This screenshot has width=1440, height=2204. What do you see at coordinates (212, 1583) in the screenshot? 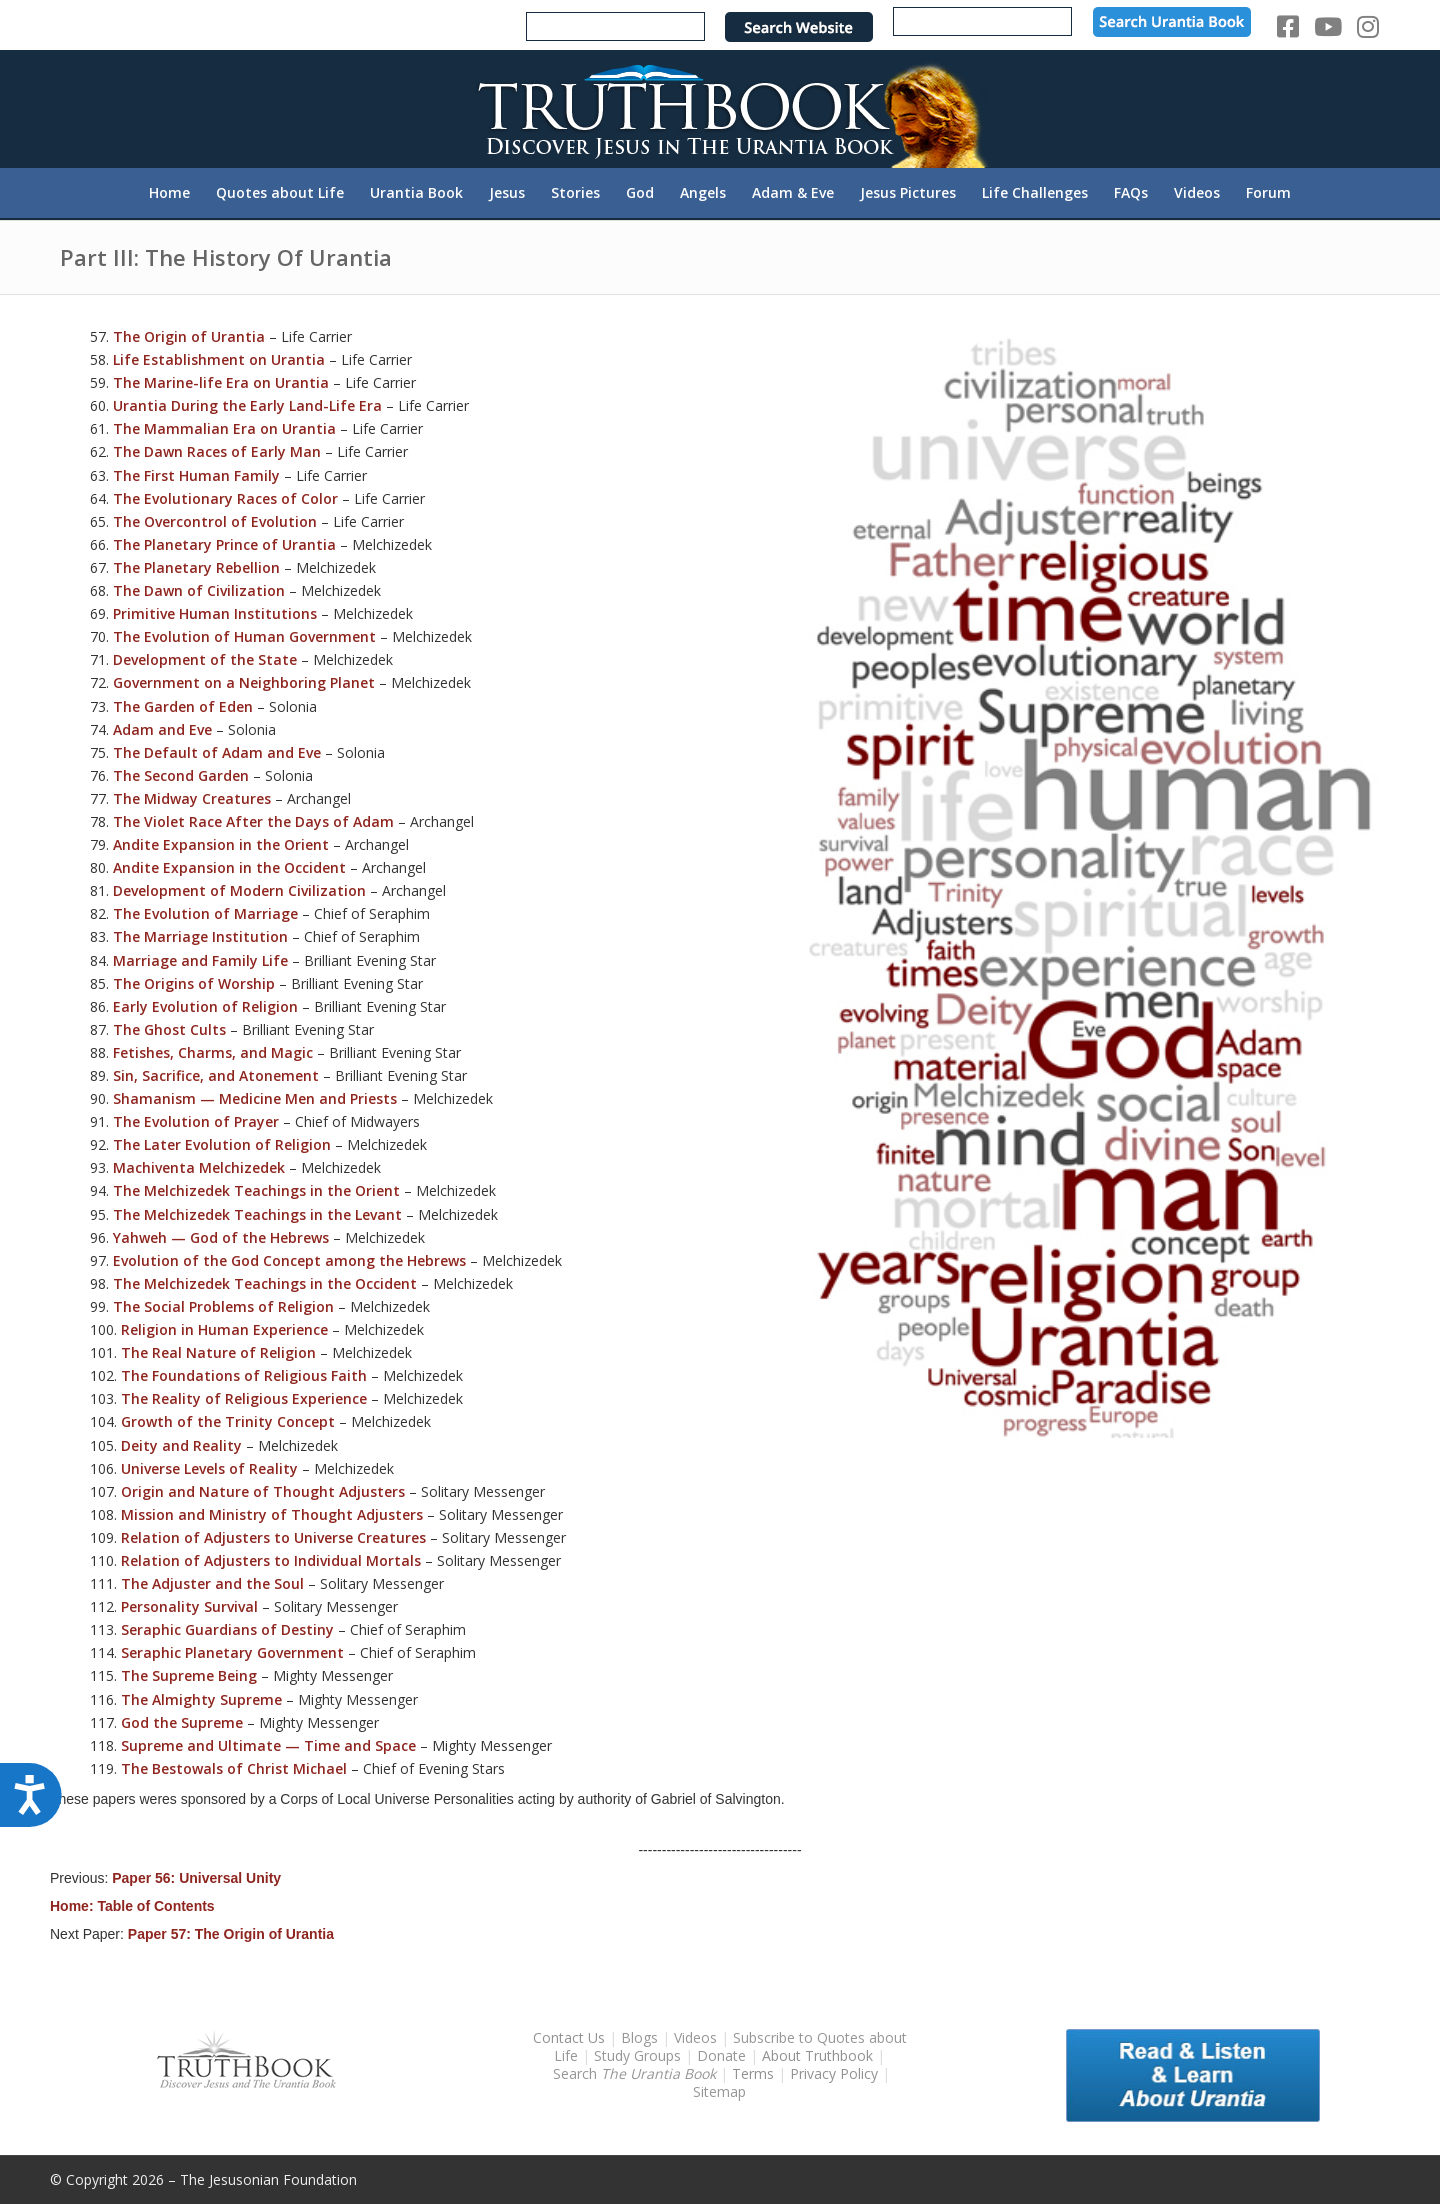
I see `The Adjuster and the Soul` at bounding box center [212, 1583].